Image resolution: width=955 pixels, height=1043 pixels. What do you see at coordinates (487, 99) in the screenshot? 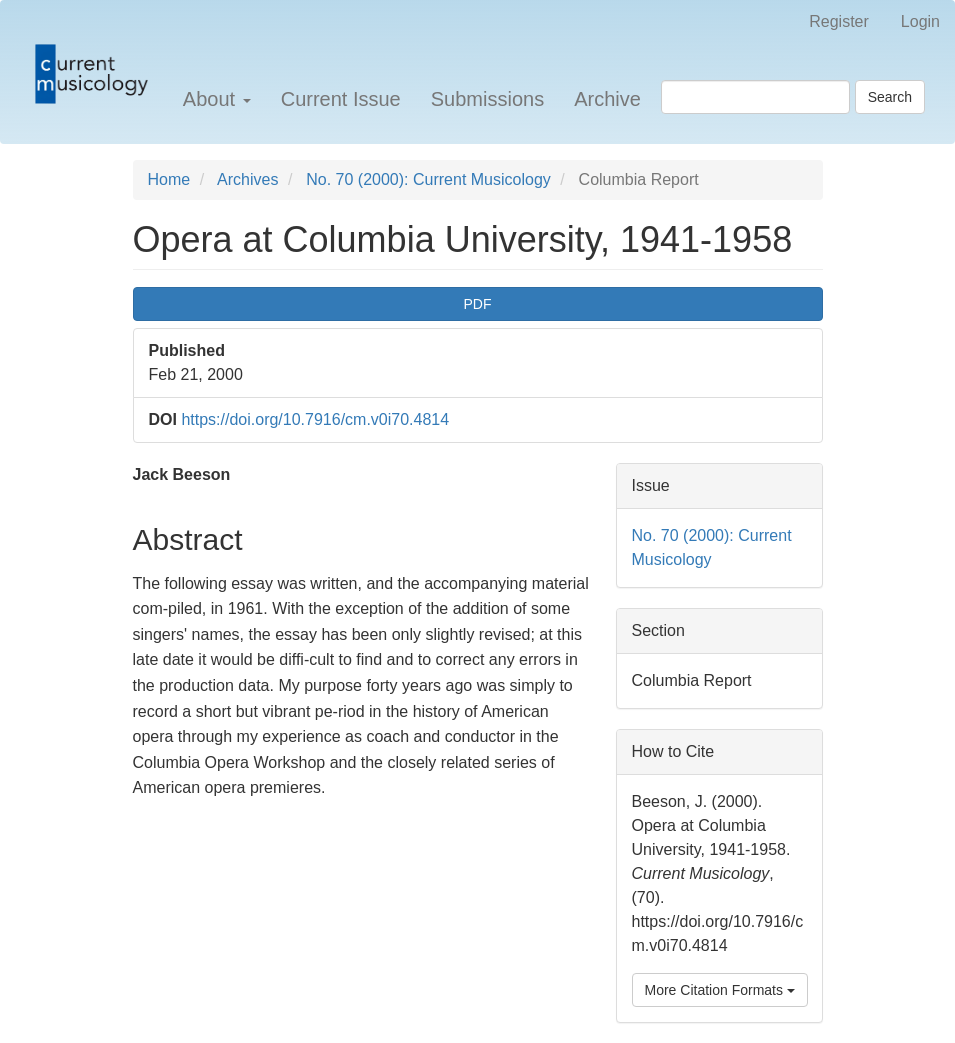
I see `Submissions` at bounding box center [487, 99].